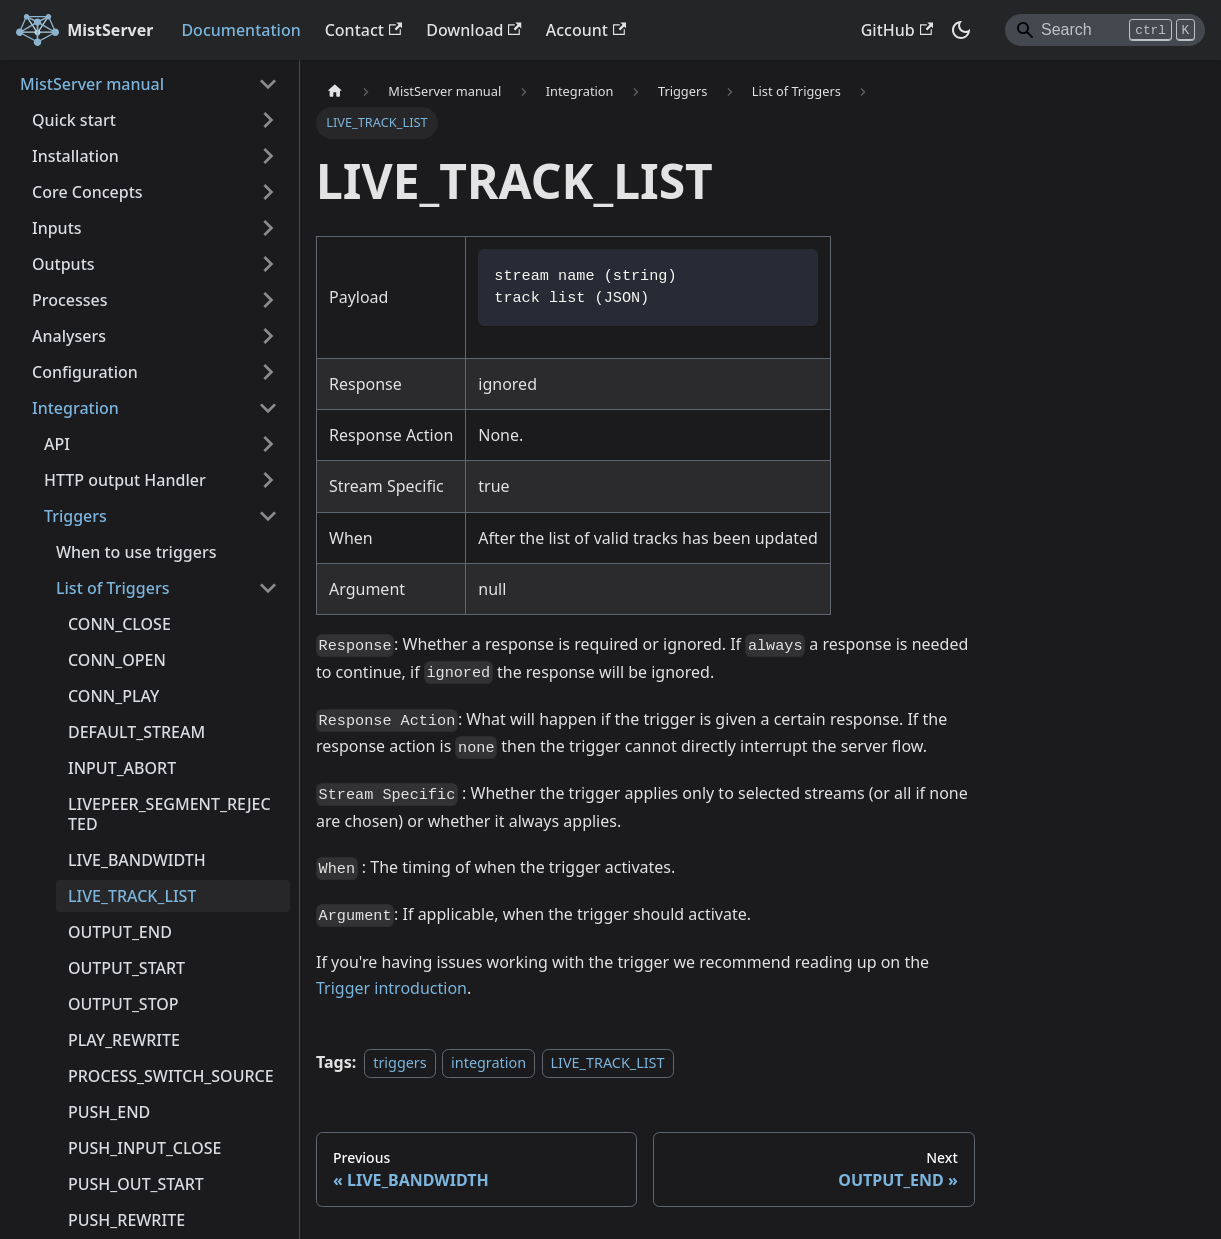  Describe the element at coordinates (488, 1062) in the screenshot. I see `integration` at that location.